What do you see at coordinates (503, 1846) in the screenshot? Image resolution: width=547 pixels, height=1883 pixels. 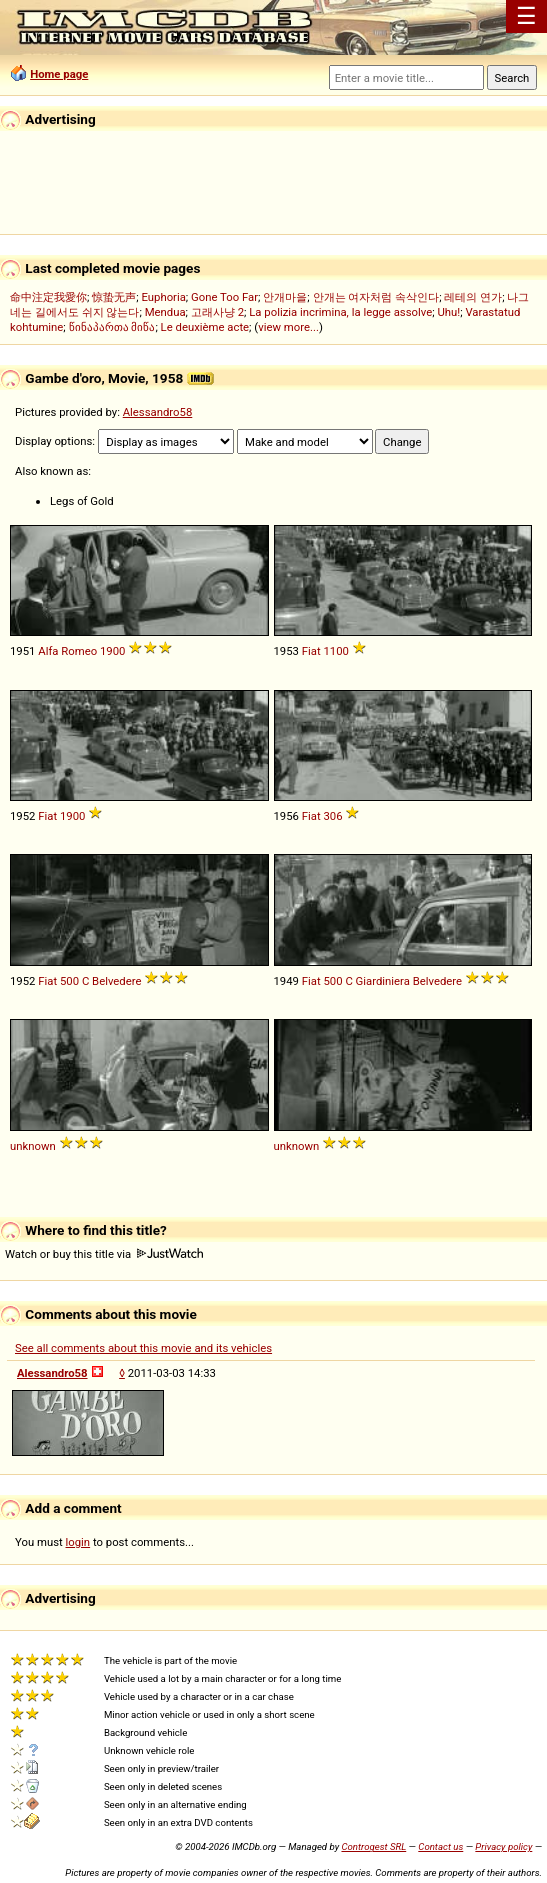 I see `Privacy policy` at bounding box center [503, 1846].